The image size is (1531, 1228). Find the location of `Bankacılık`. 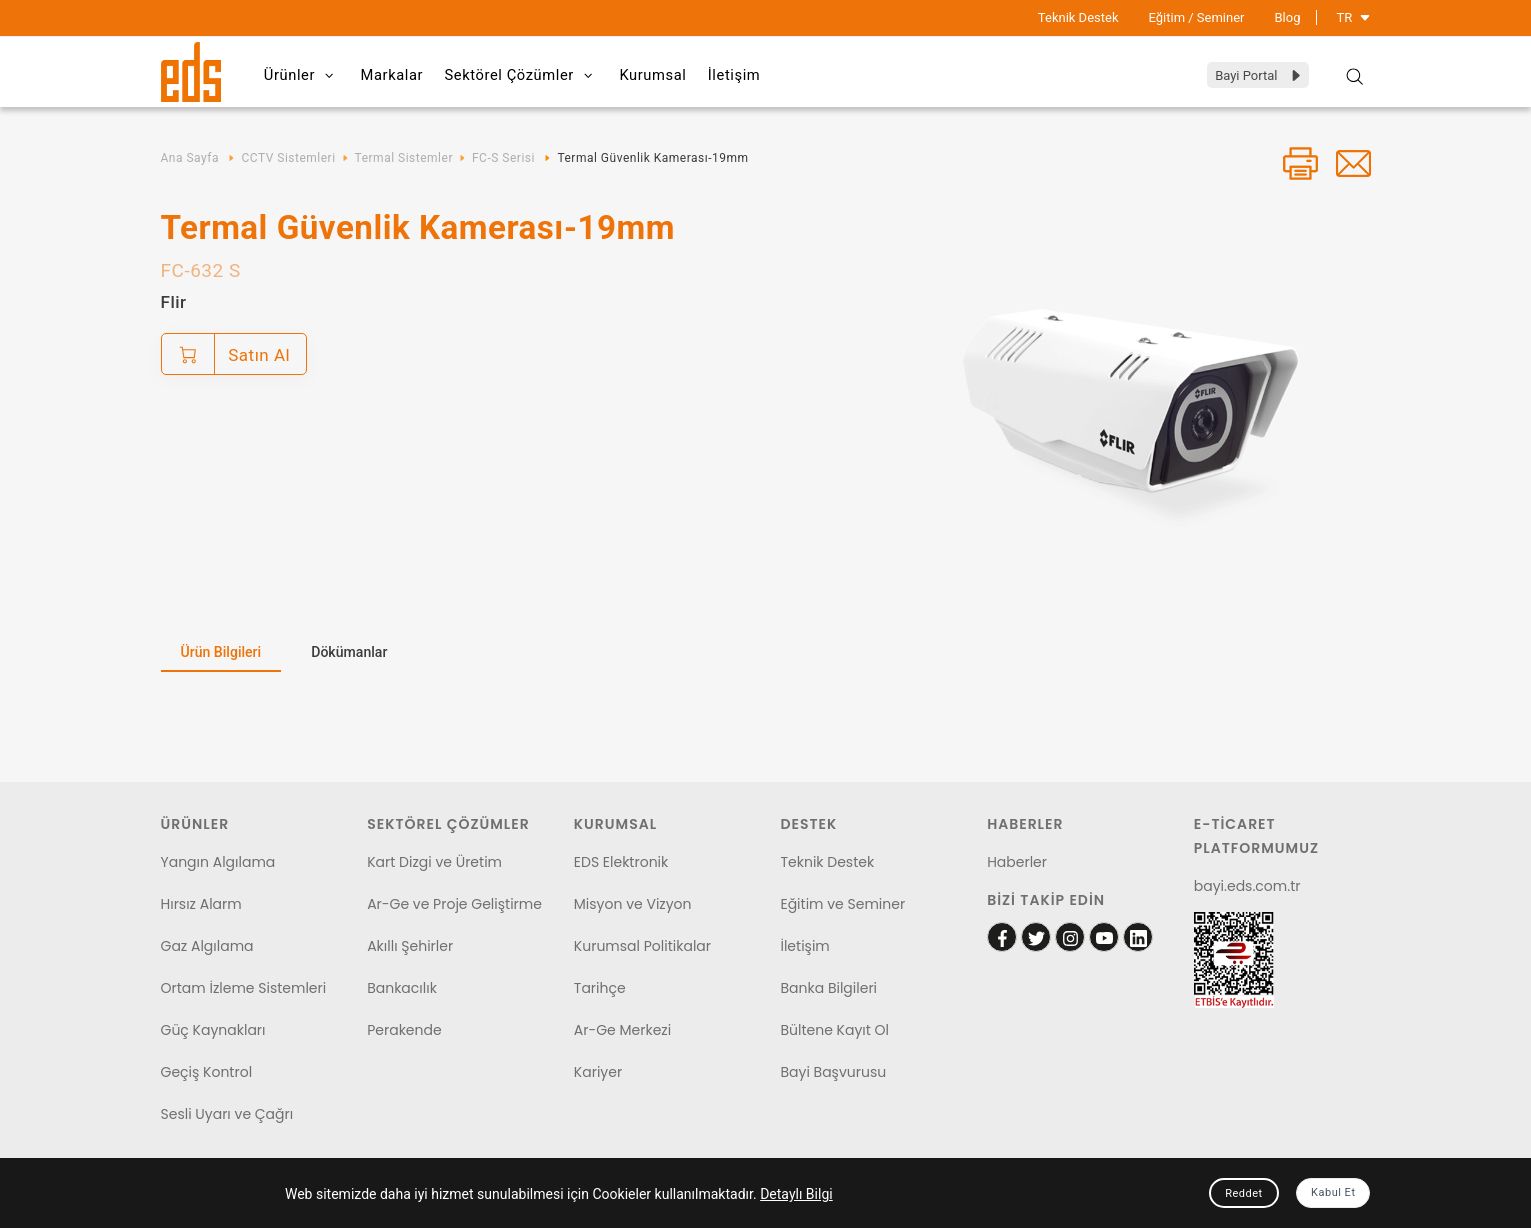

Bankacılık is located at coordinates (402, 988).